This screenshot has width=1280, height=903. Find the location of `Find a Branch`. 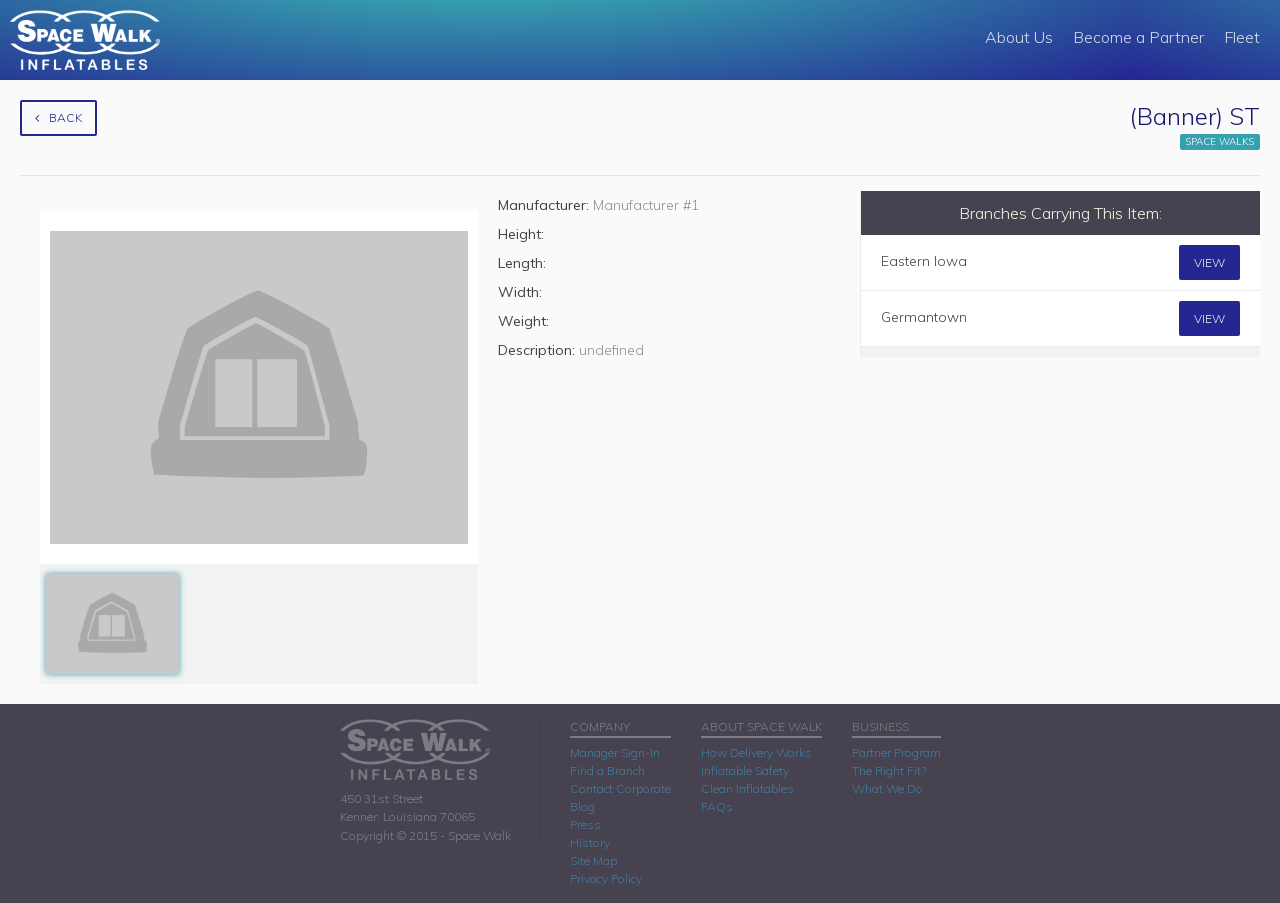

Find a Branch is located at coordinates (607, 770).